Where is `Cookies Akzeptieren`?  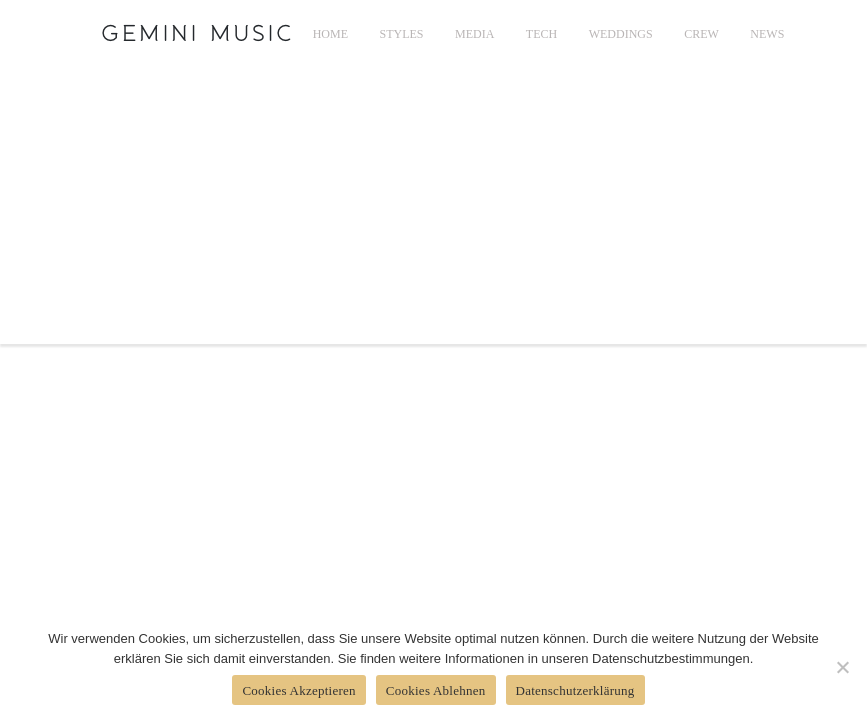
Cookies Akzeptieren is located at coordinates (298, 690).